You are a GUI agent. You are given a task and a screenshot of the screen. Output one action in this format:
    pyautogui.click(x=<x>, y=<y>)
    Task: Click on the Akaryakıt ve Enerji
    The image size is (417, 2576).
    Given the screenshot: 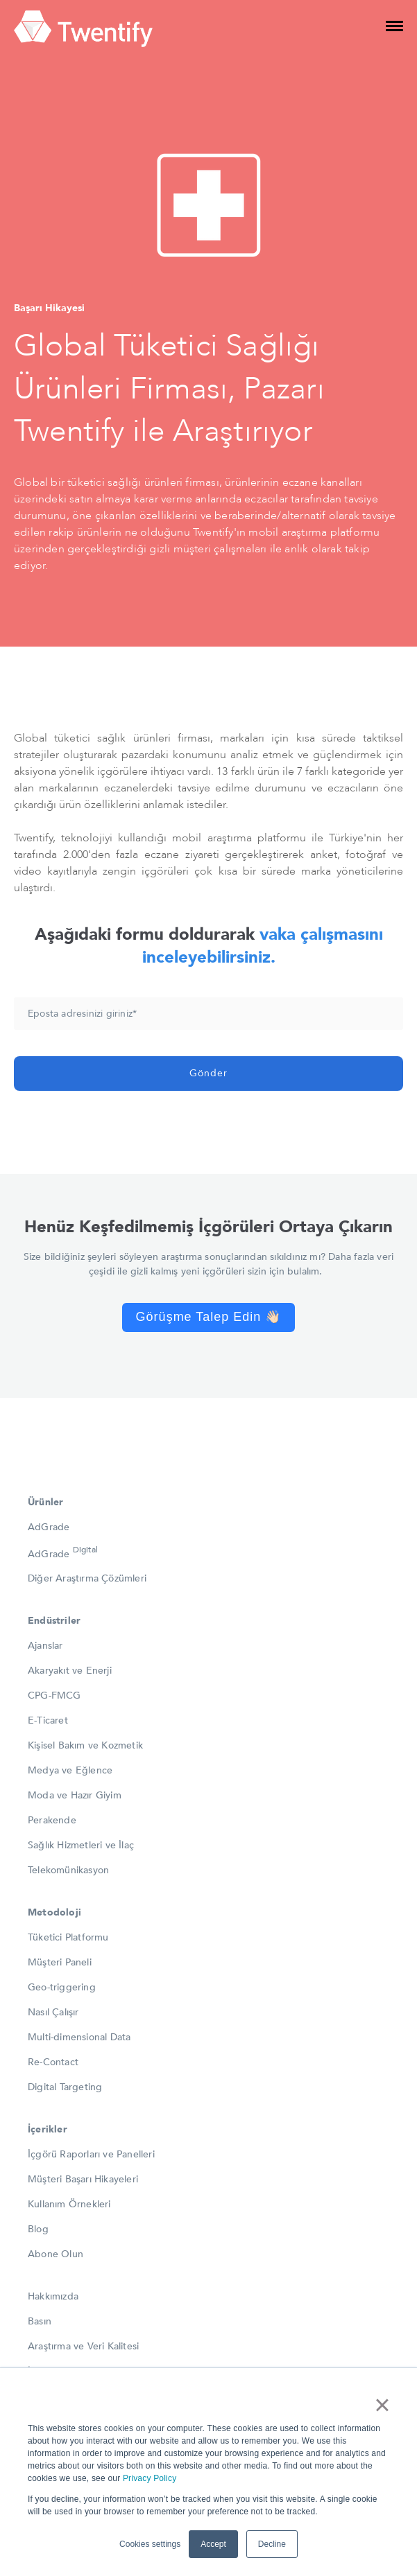 What is the action you would take?
    pyautogui.click(x=70, y=1670)
    